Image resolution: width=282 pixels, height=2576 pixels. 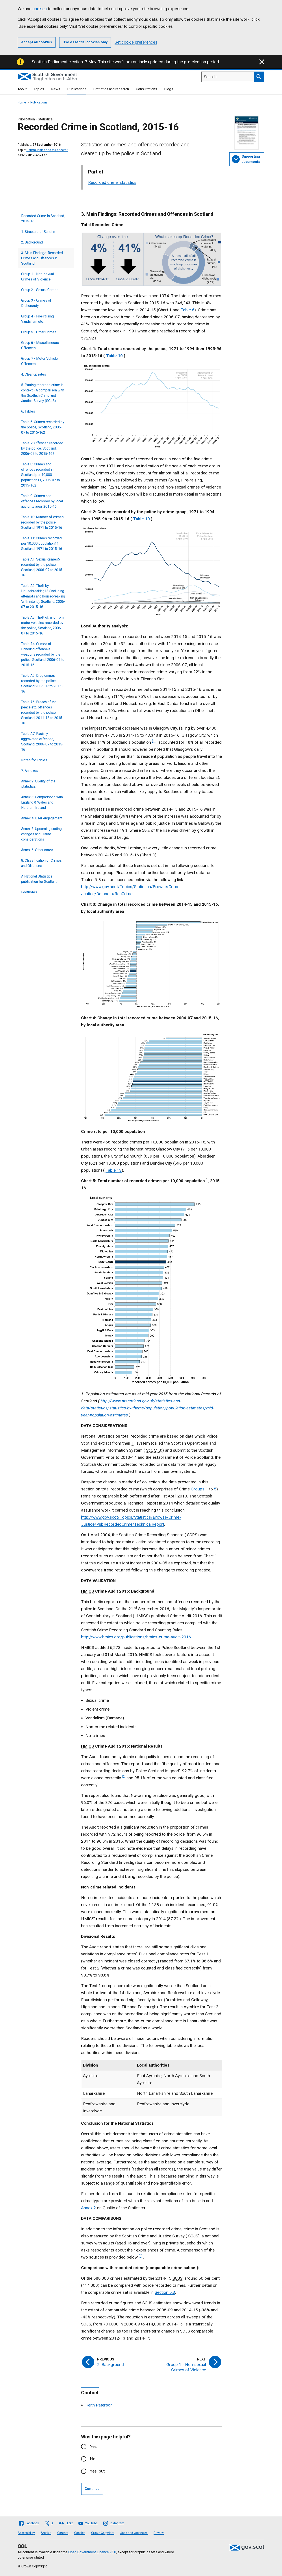 What do you see at coordinates (79, 2533) in the screenshot?
I see `Cookies` at bounding box center [79, 2533].